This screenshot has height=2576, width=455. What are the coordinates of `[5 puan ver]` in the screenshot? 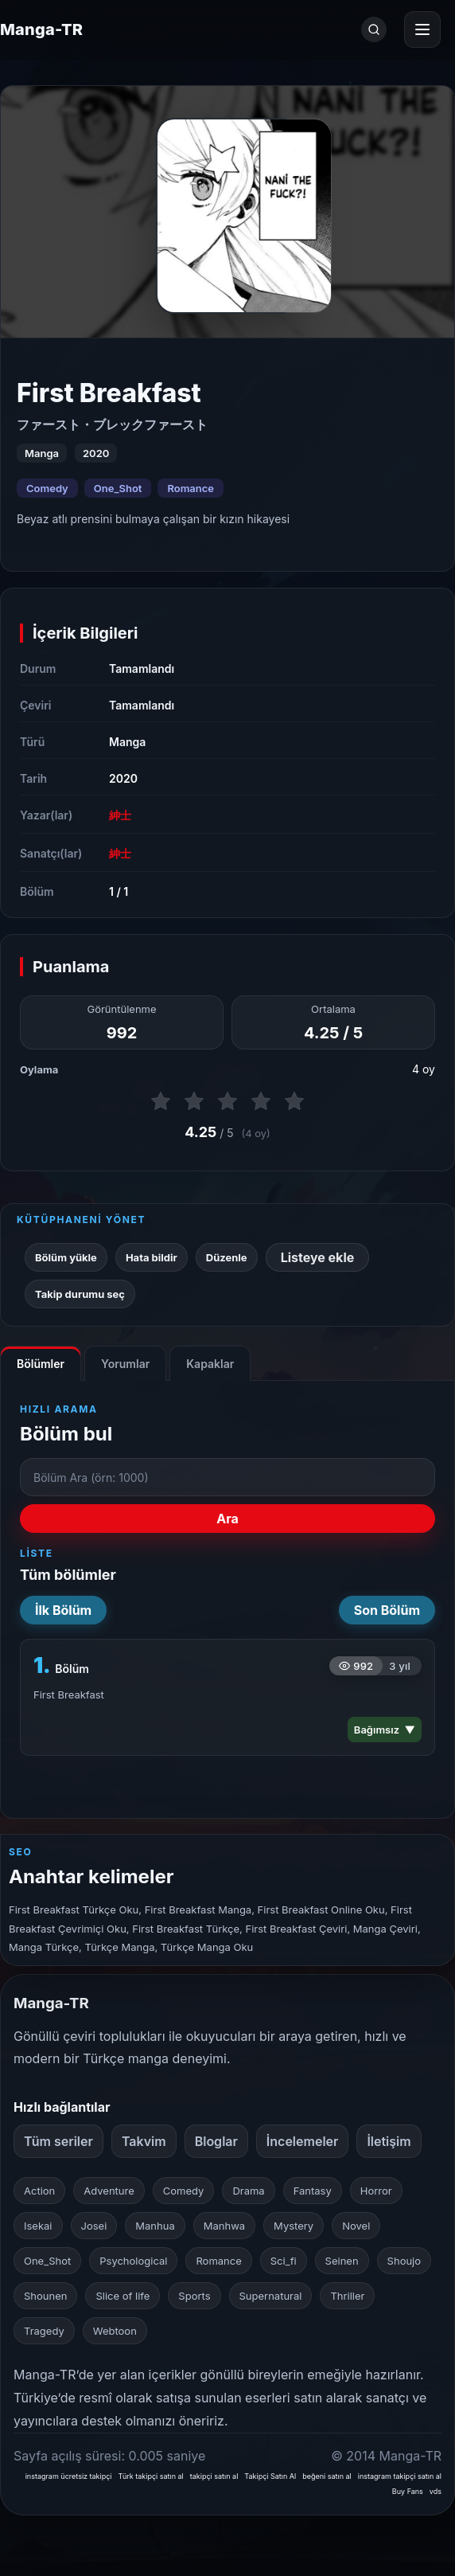 It's located at (294, 1101).